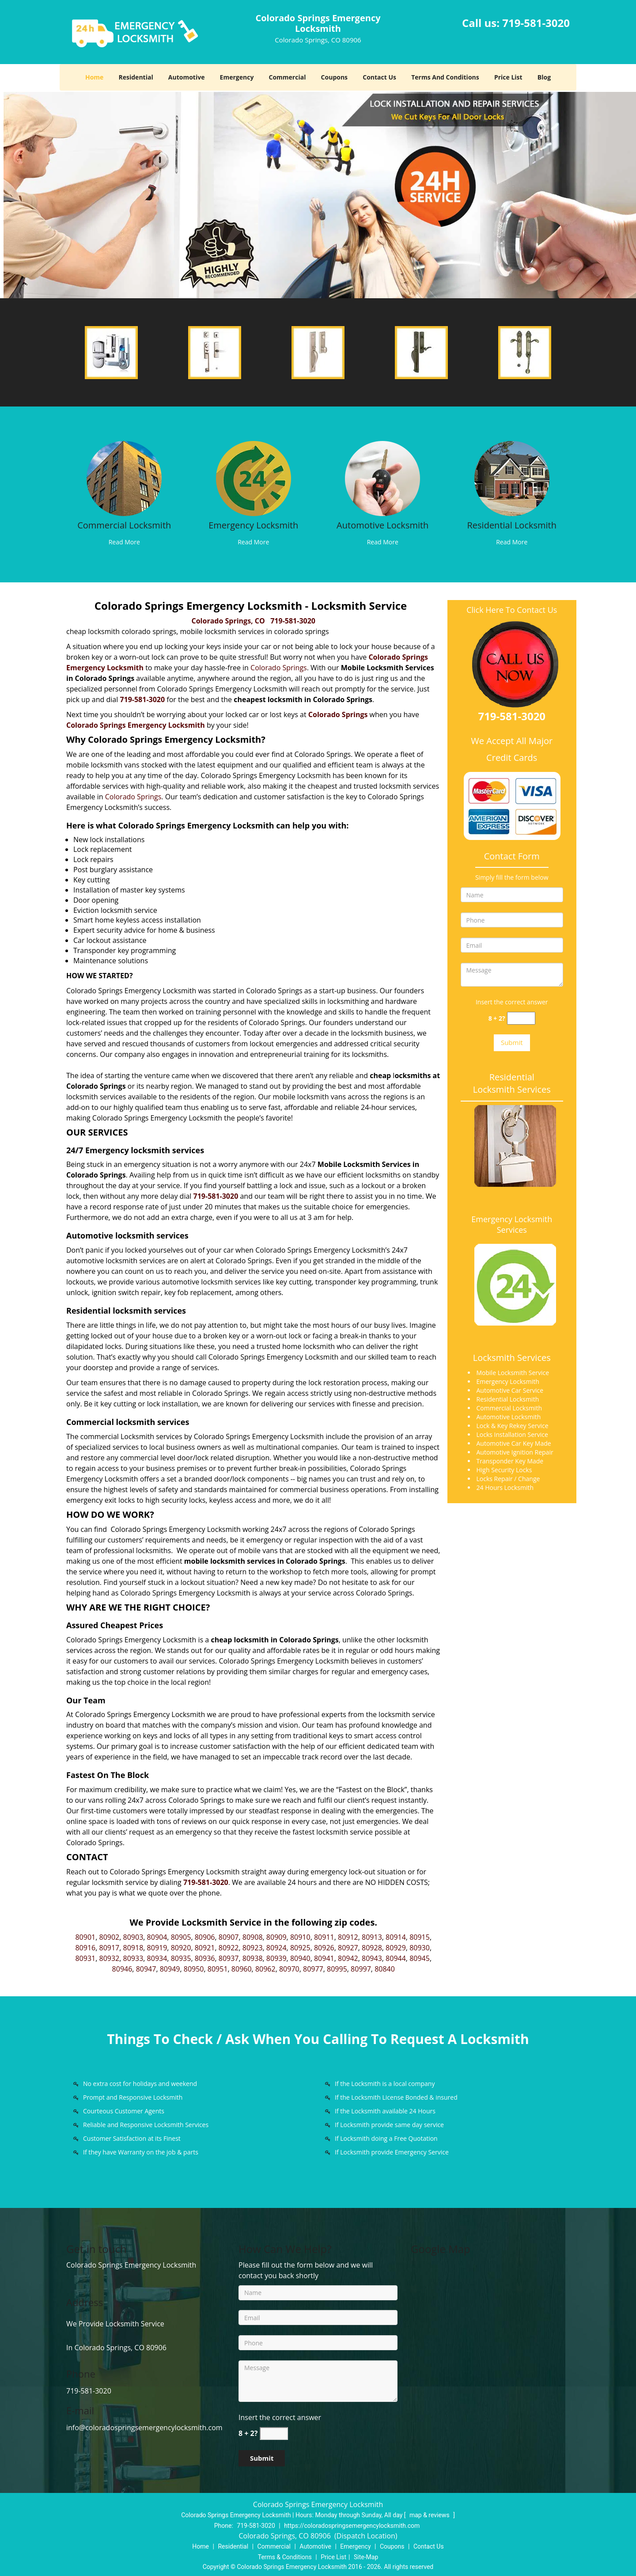 Image resolution: width=636 pixels, height=2576 pixels. I want to click on Automotive, so click(186, 77).